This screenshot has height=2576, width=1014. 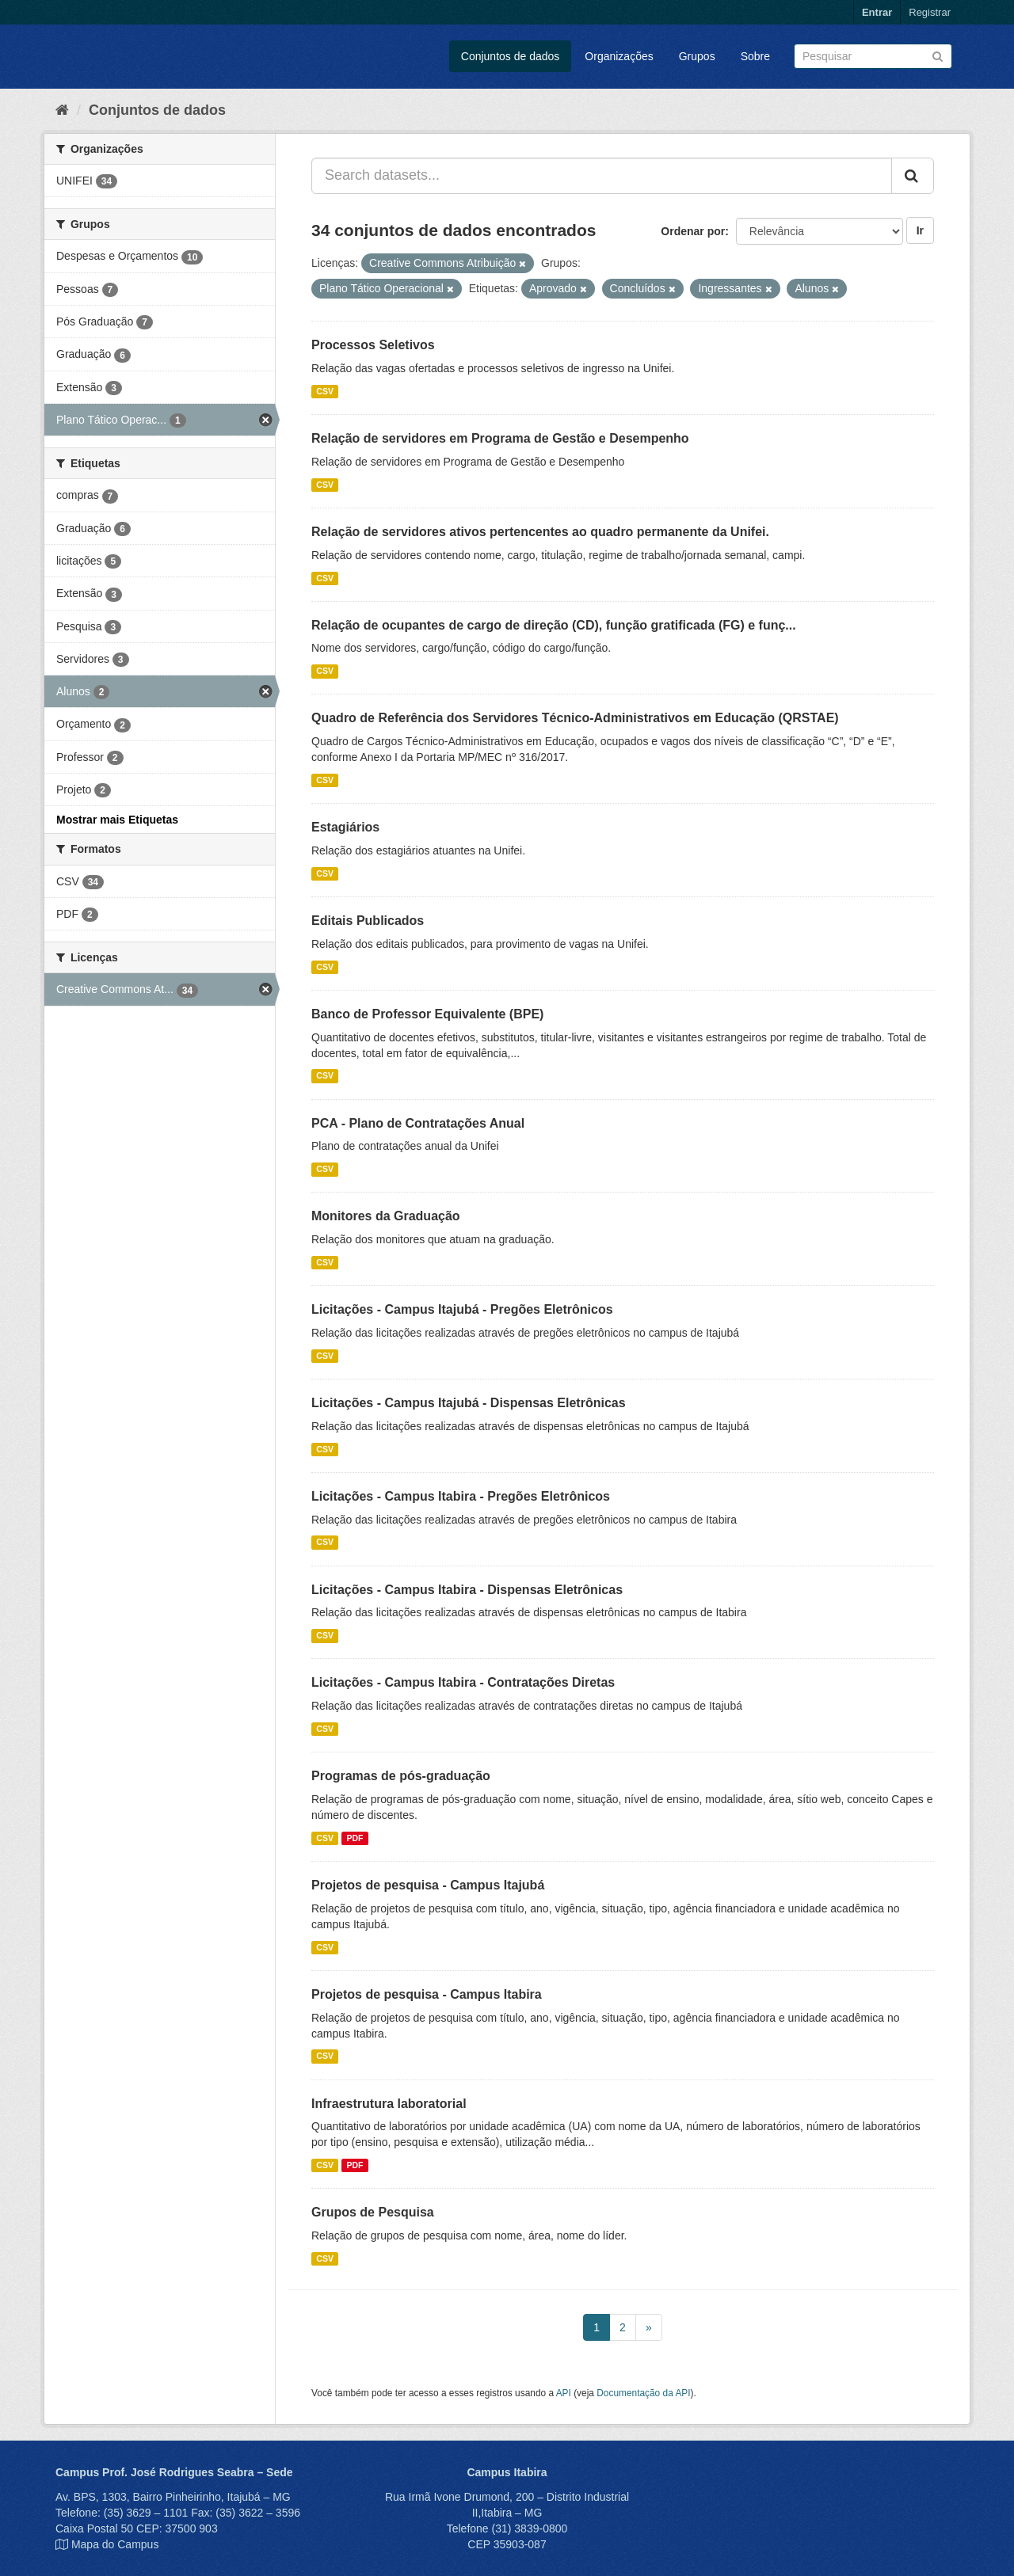 What do you see at coordinates (325, 391) in the screenshot?
I see `CSV` at bounding box center [325, 391].